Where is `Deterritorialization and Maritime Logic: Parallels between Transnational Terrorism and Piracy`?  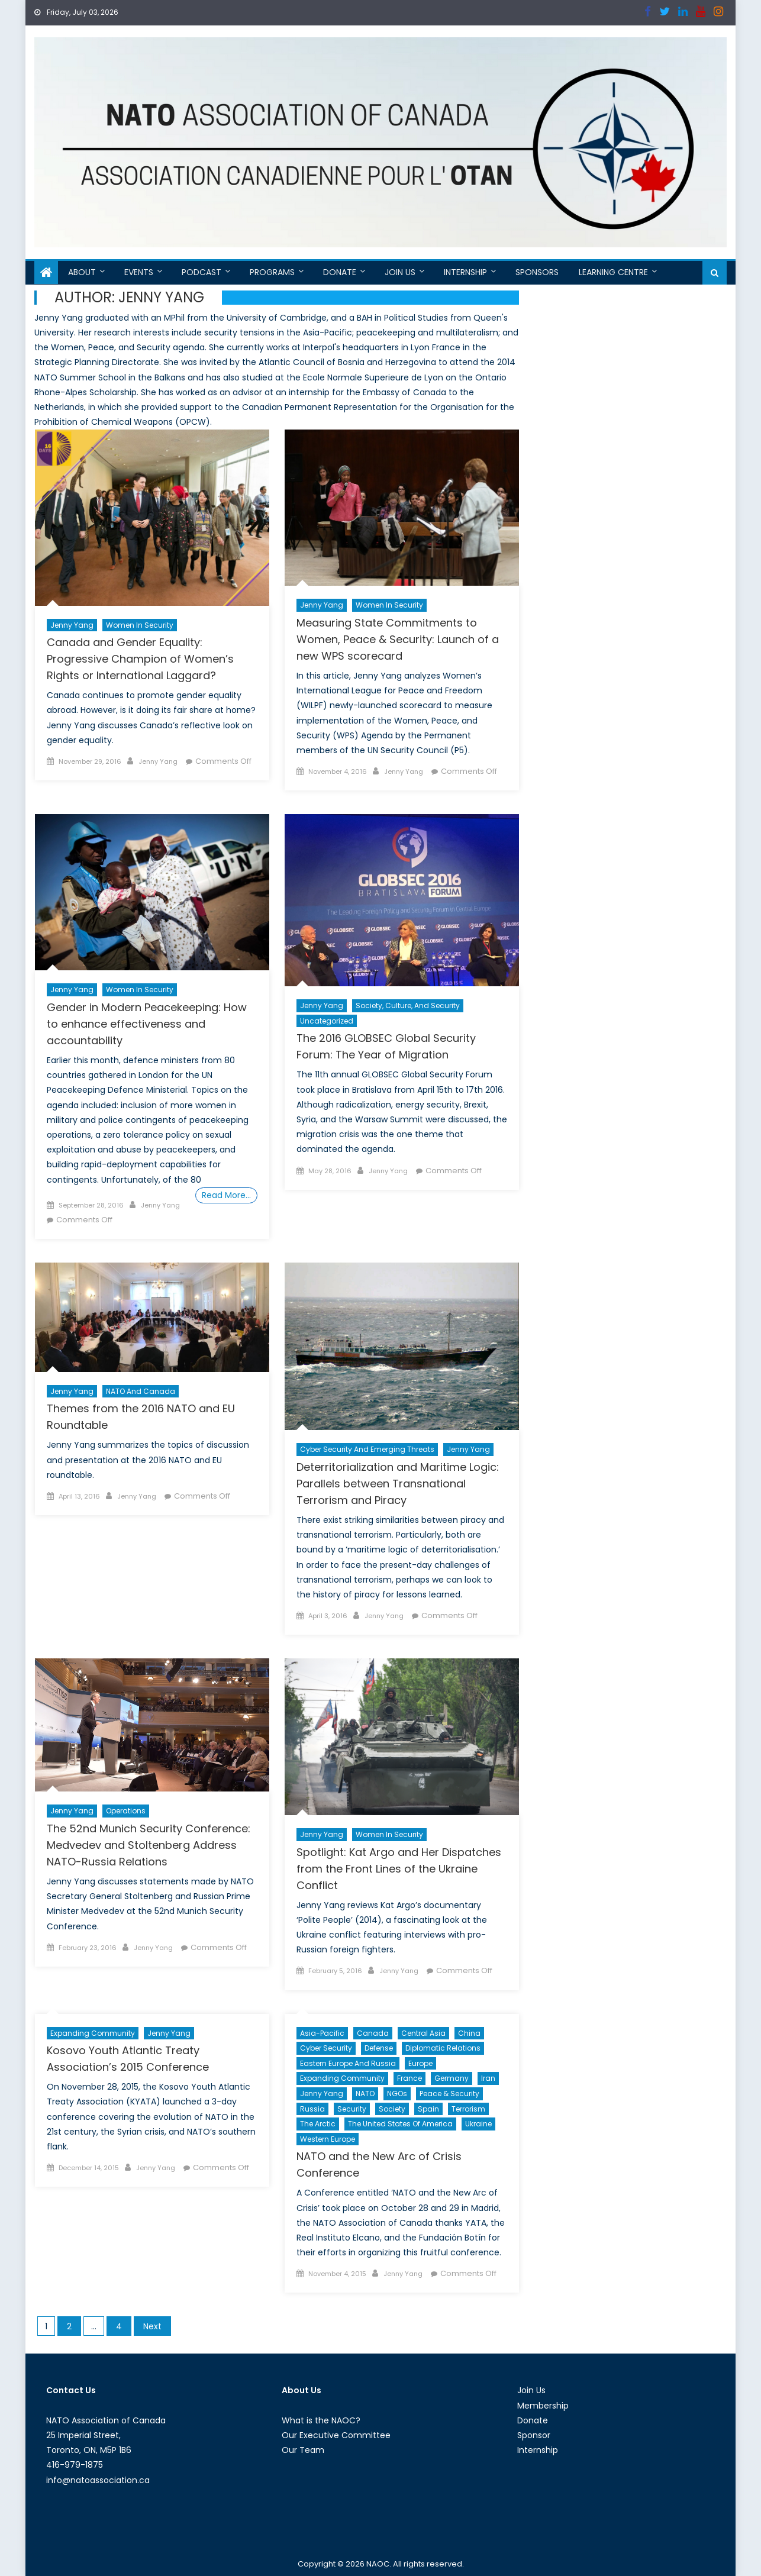 Deterritorialization and Maritime Logic: Parallels between Transnational Terrorism and Piracy is located at coordinates (397, 1483).